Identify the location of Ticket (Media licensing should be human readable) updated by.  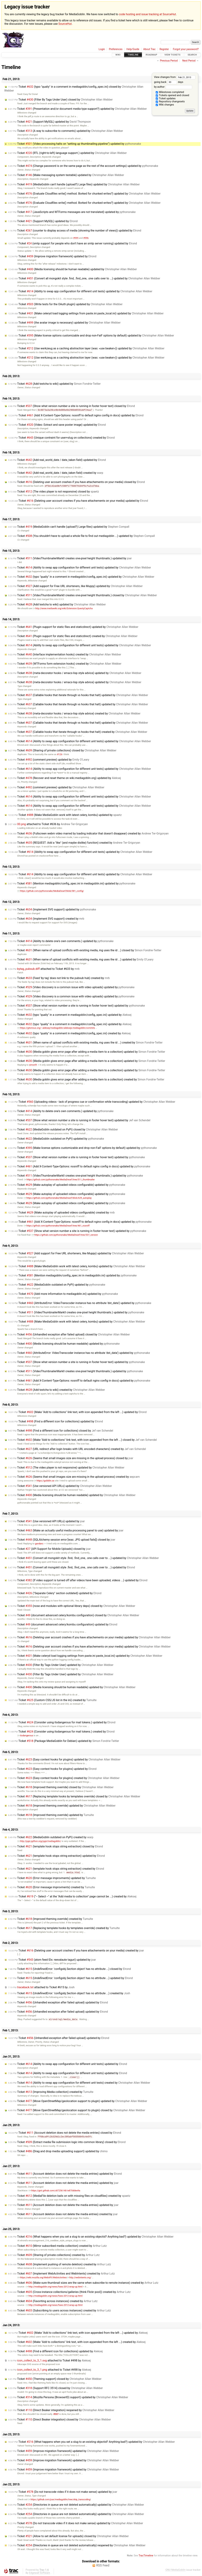
(72, 269).